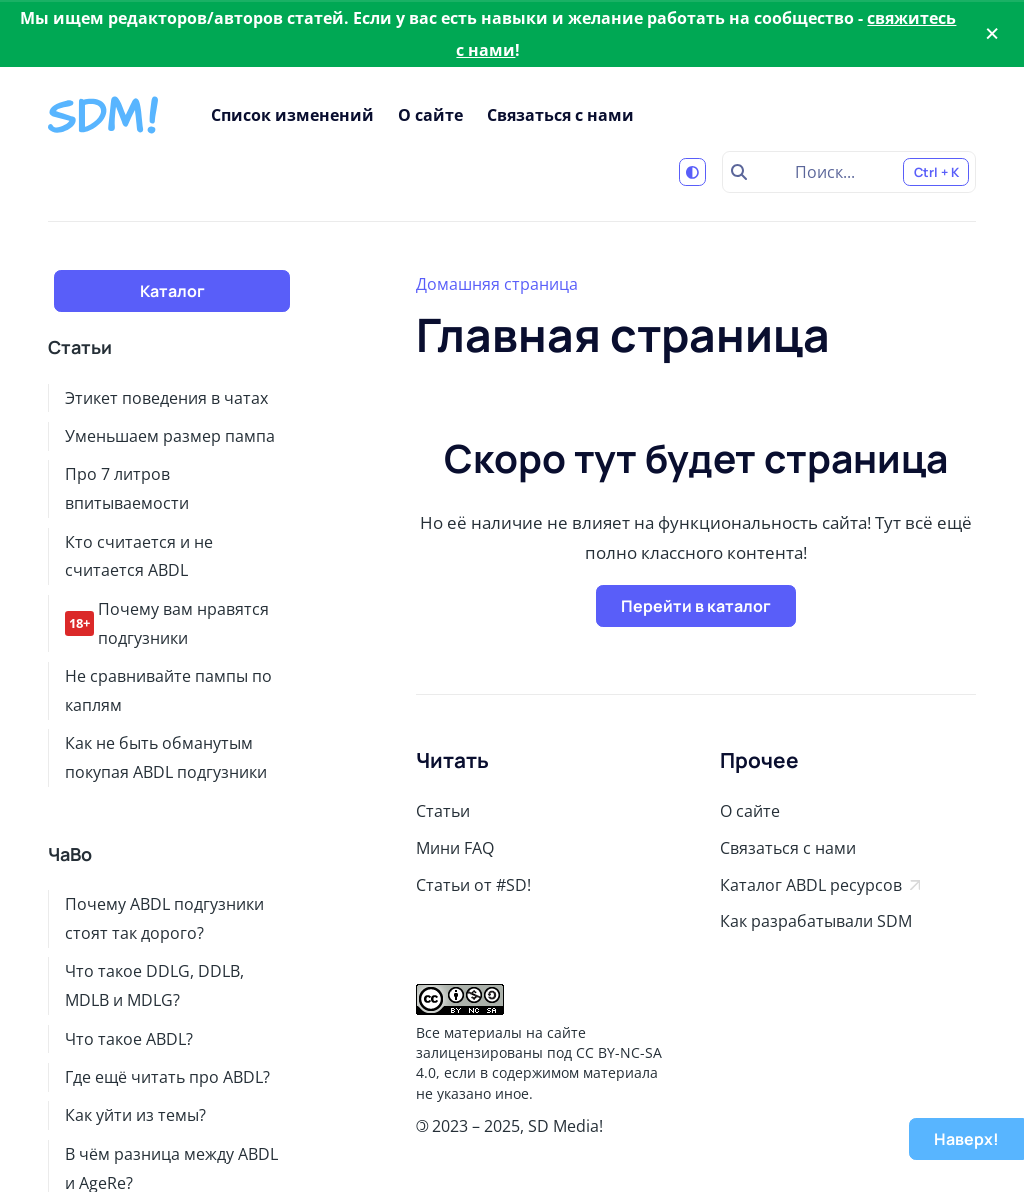  I want to click on Уменьшаем размер пампа, so click(170, 436).